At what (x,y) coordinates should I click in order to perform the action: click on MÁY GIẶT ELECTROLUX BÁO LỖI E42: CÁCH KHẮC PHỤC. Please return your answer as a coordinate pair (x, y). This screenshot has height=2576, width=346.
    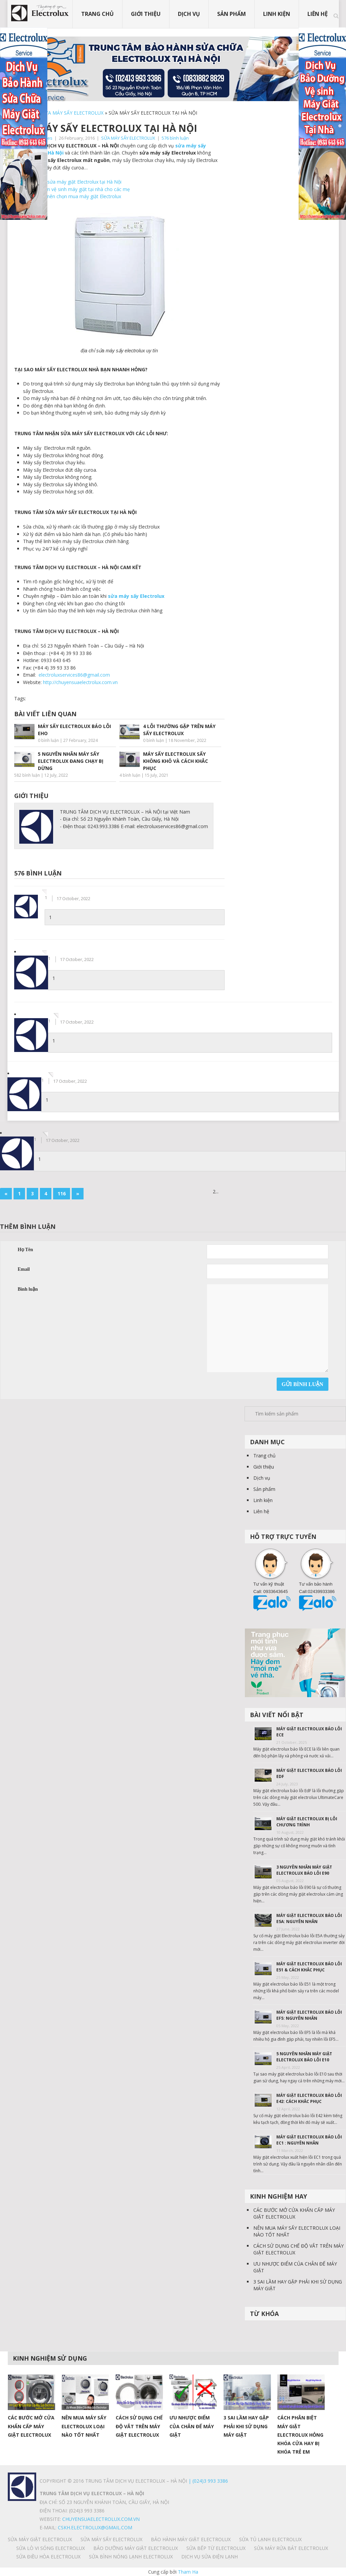
    Looking at the image, I should click on (309, 2098).